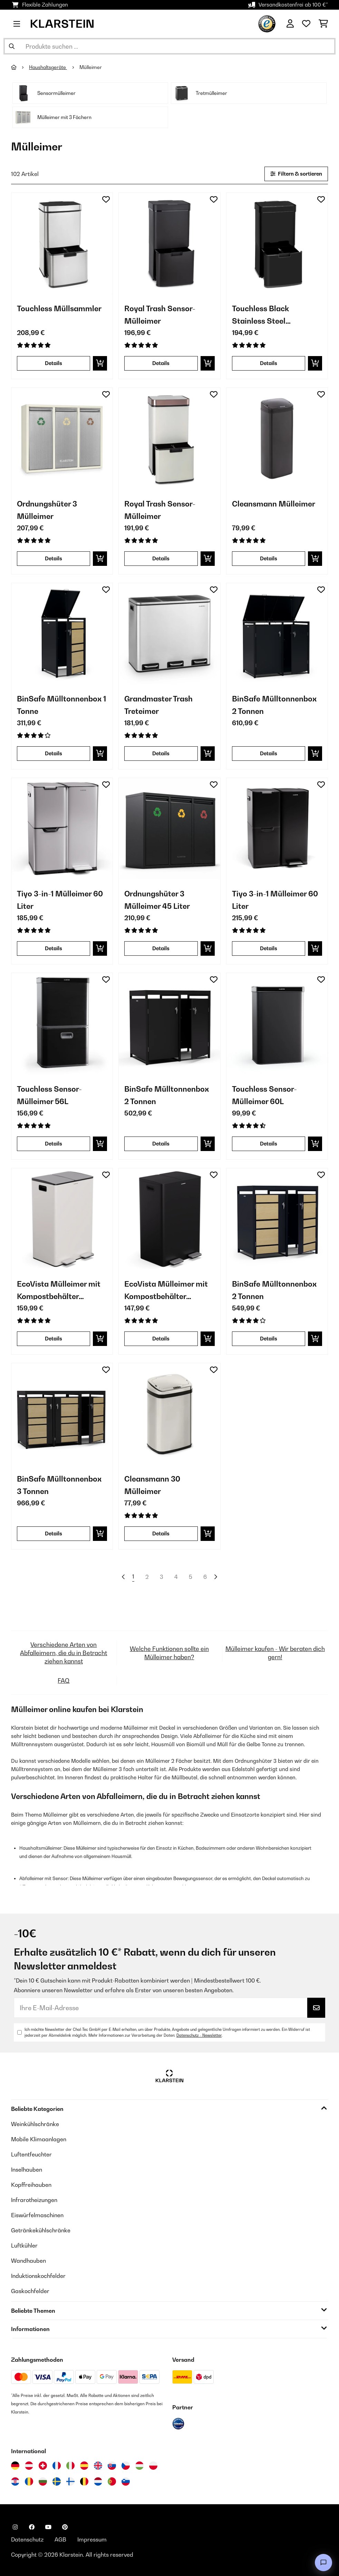 Image resolution: width=339 pixels, height=2576 pixels. Describe the element at coordinates (323, 2562) in the screenshot. I see `[Open chat]` at that location.